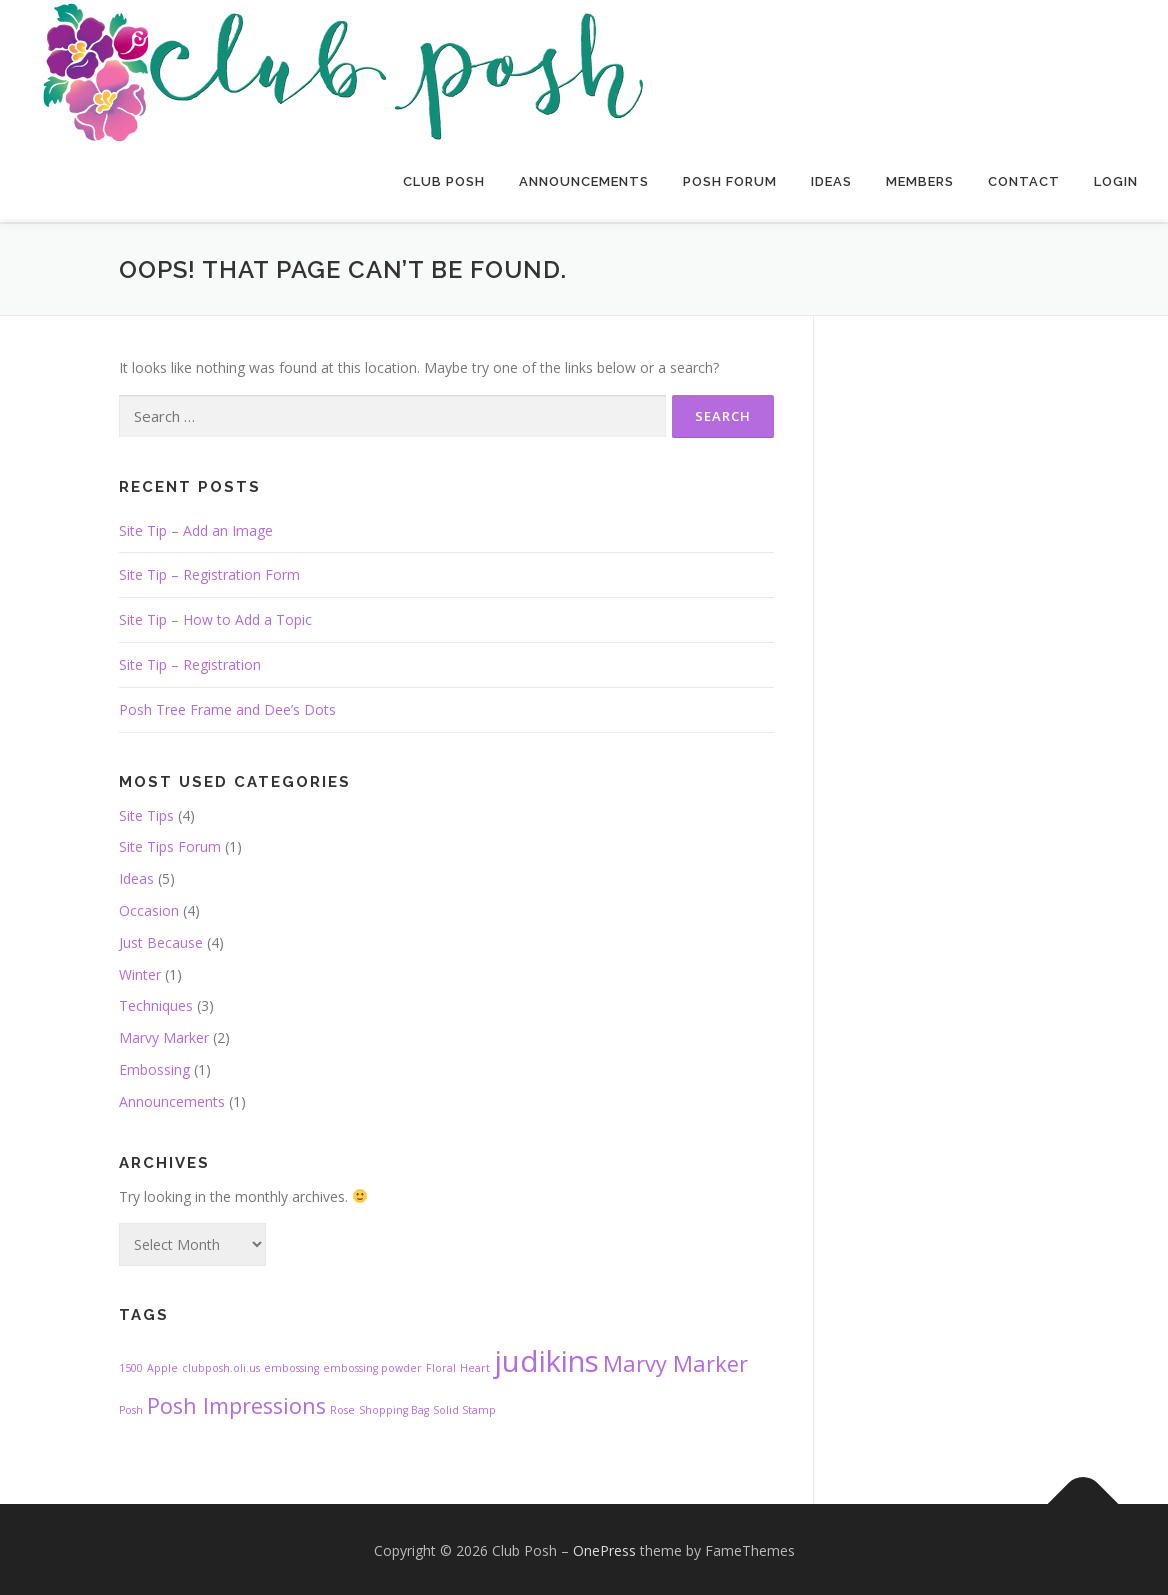 This screenshot has width=1168, height=1595. I want to click on Solid Stamp [Solid Stamp (1 item)], so click(464, 1407).